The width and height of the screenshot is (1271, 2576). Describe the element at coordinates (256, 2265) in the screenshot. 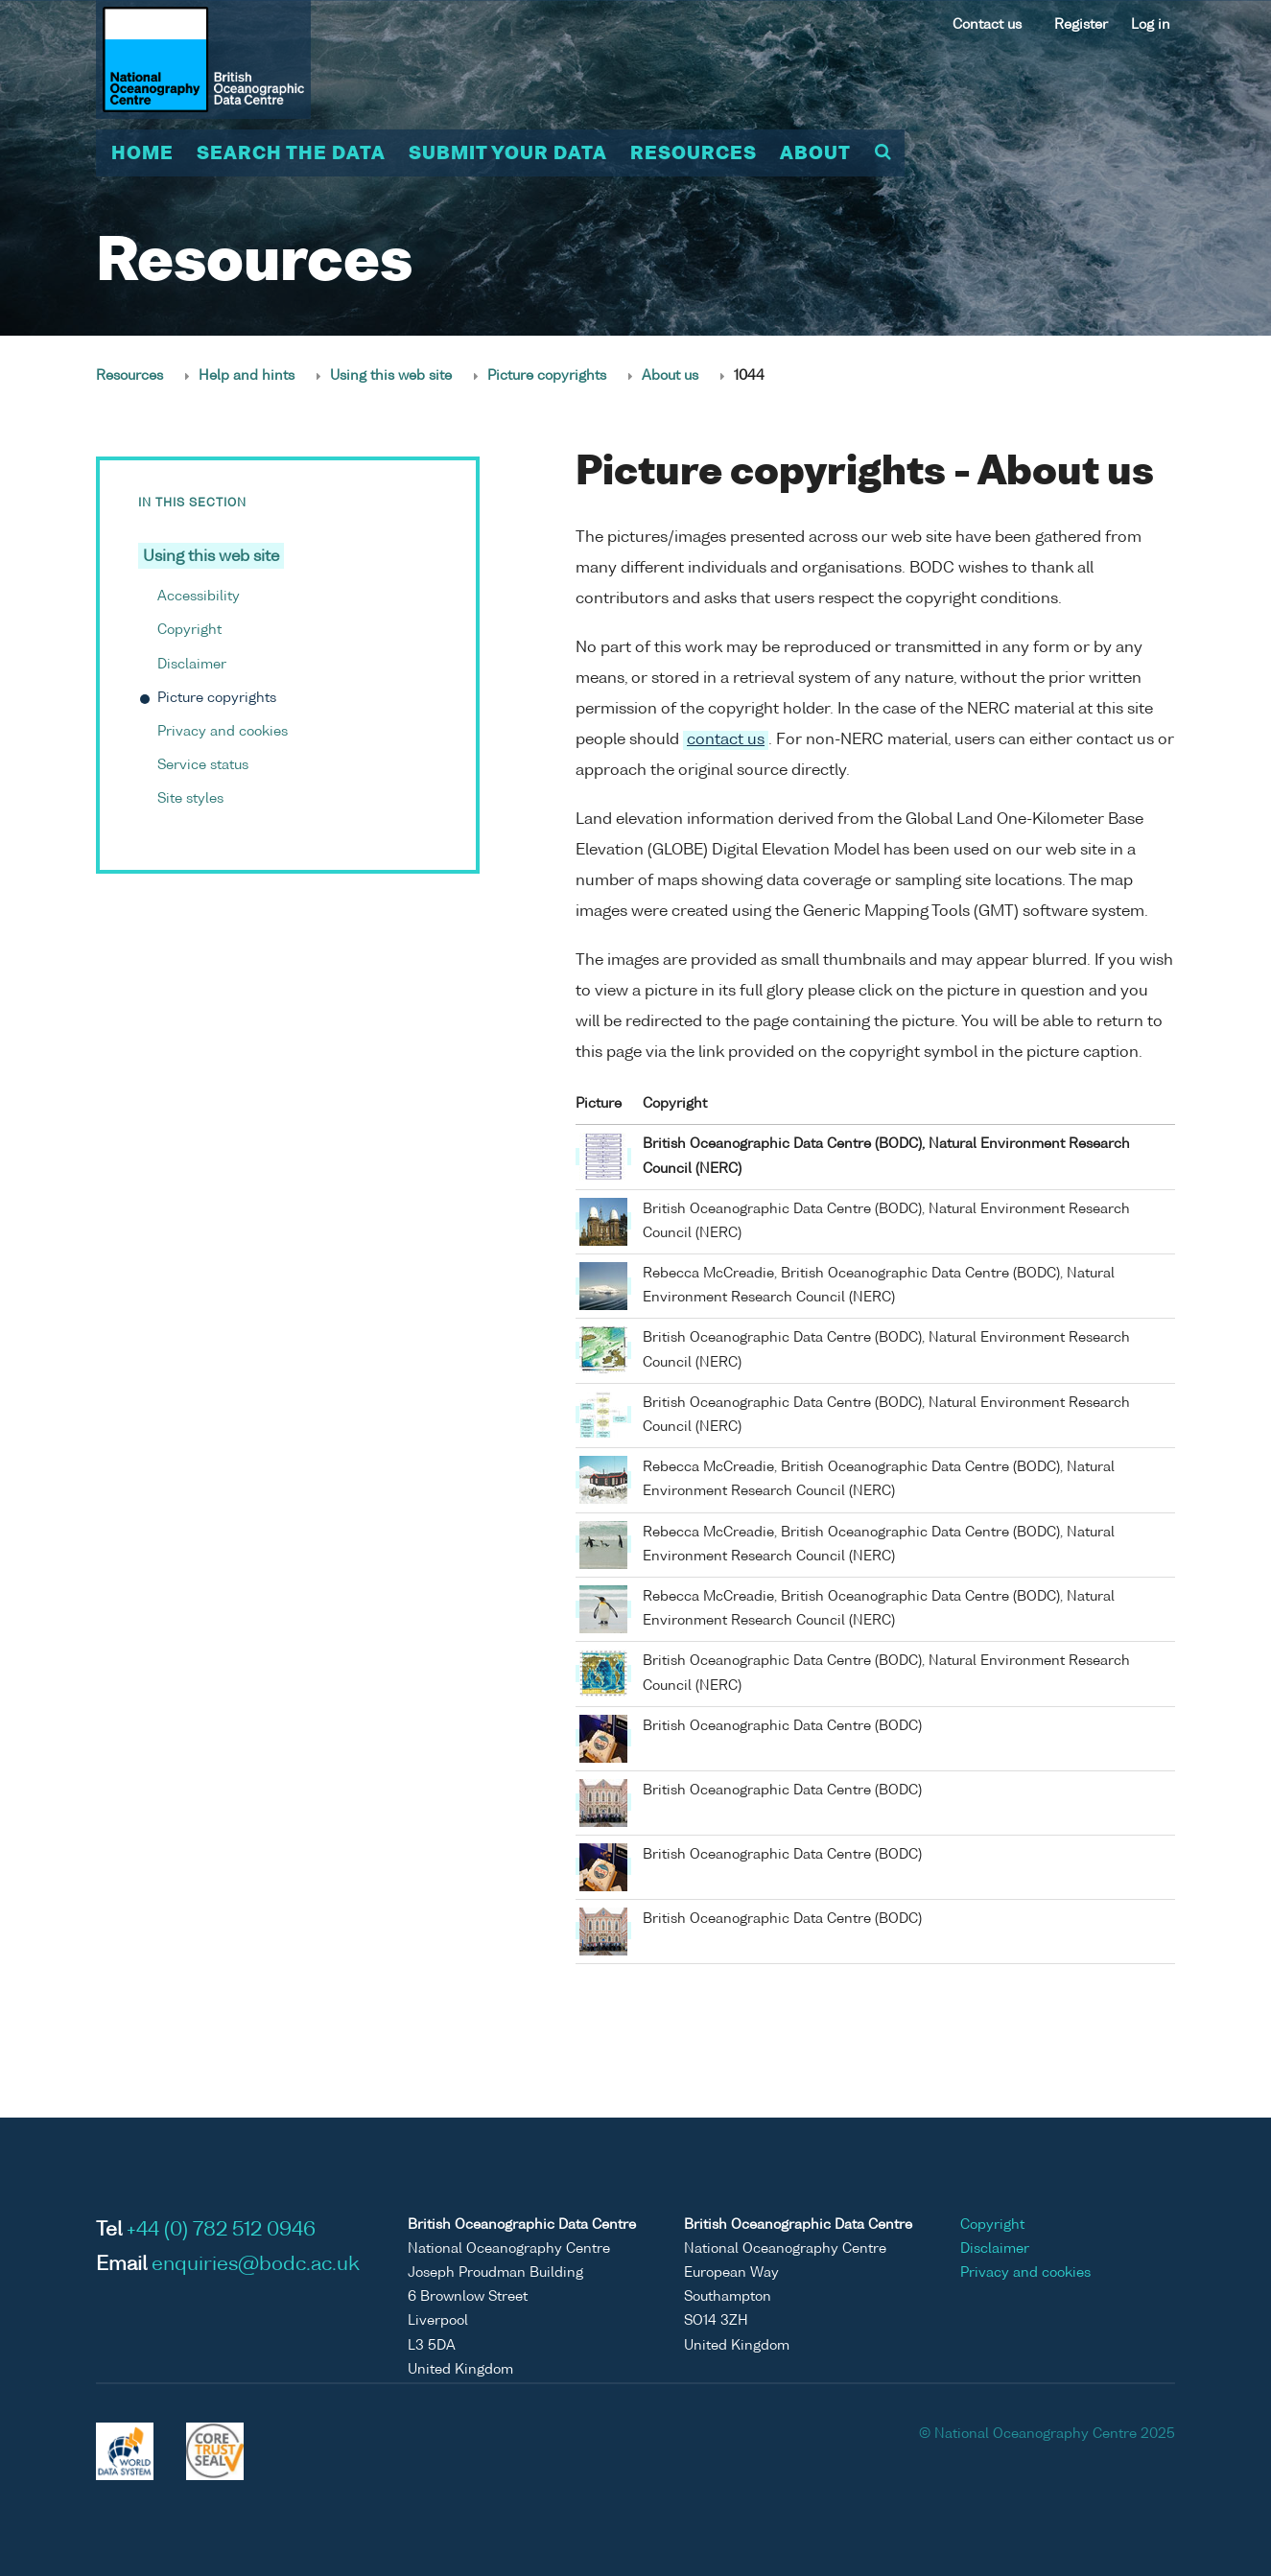

I see `enquiries@bodc.ac.uk` at that location.